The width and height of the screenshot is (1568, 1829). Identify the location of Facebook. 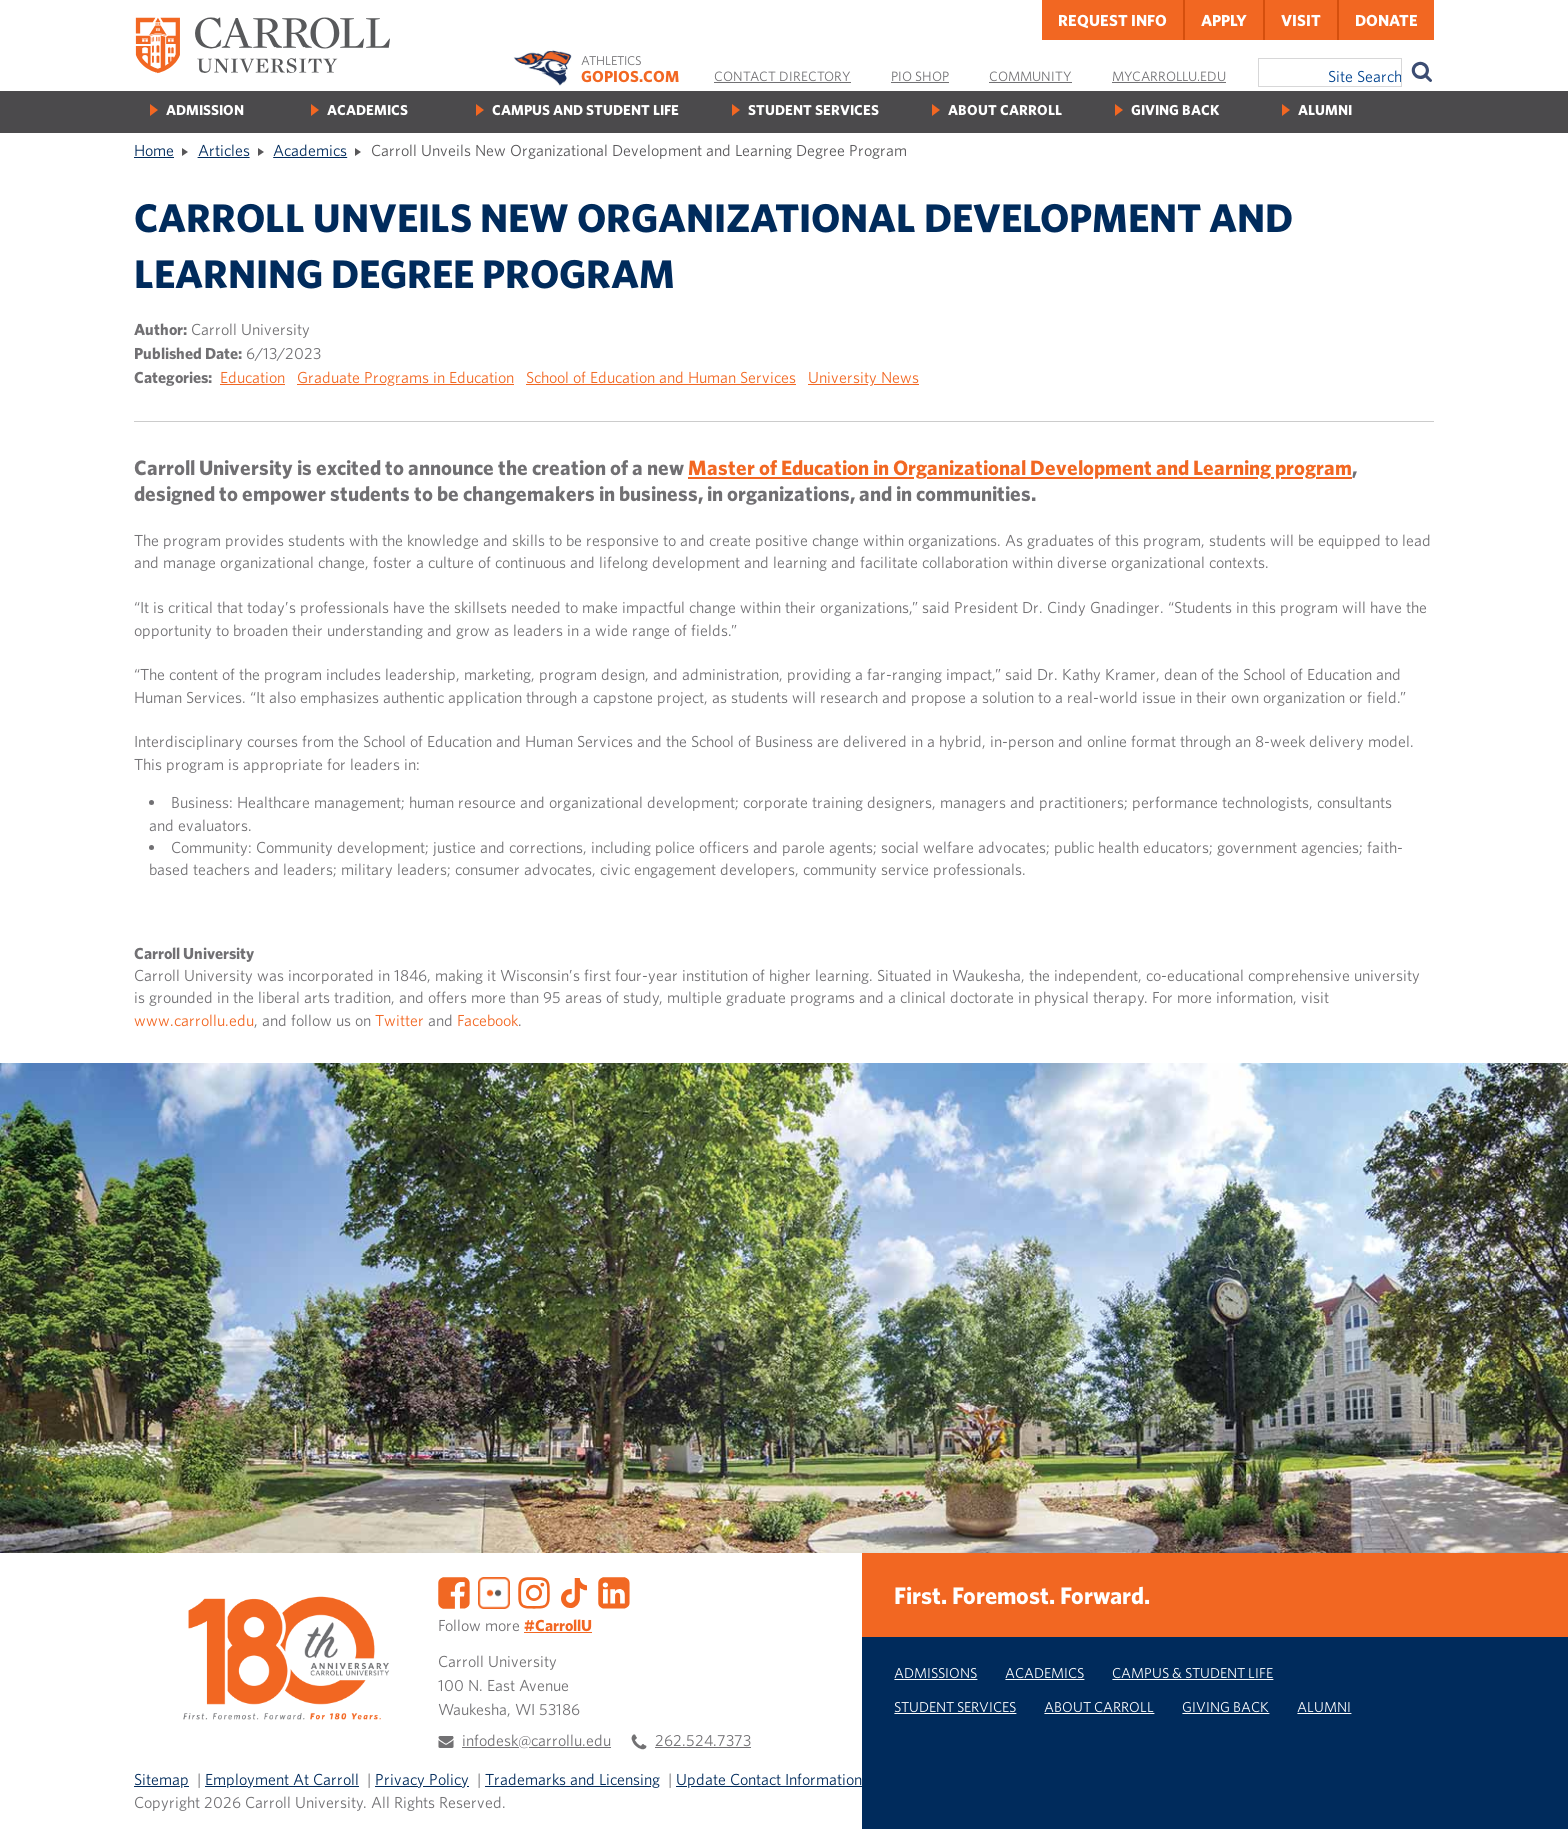
(487, 1020).